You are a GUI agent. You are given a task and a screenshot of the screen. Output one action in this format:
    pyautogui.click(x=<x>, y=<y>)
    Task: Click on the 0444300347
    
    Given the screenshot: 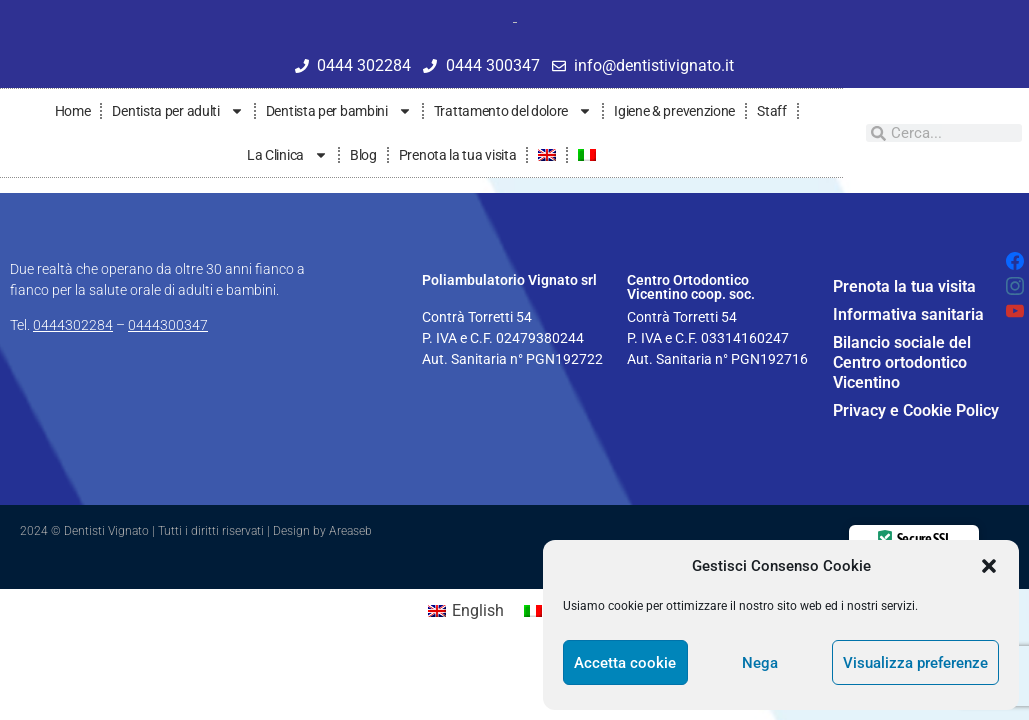 What is the action you would take?
    pyautogui.click(x=168, y=325)
    